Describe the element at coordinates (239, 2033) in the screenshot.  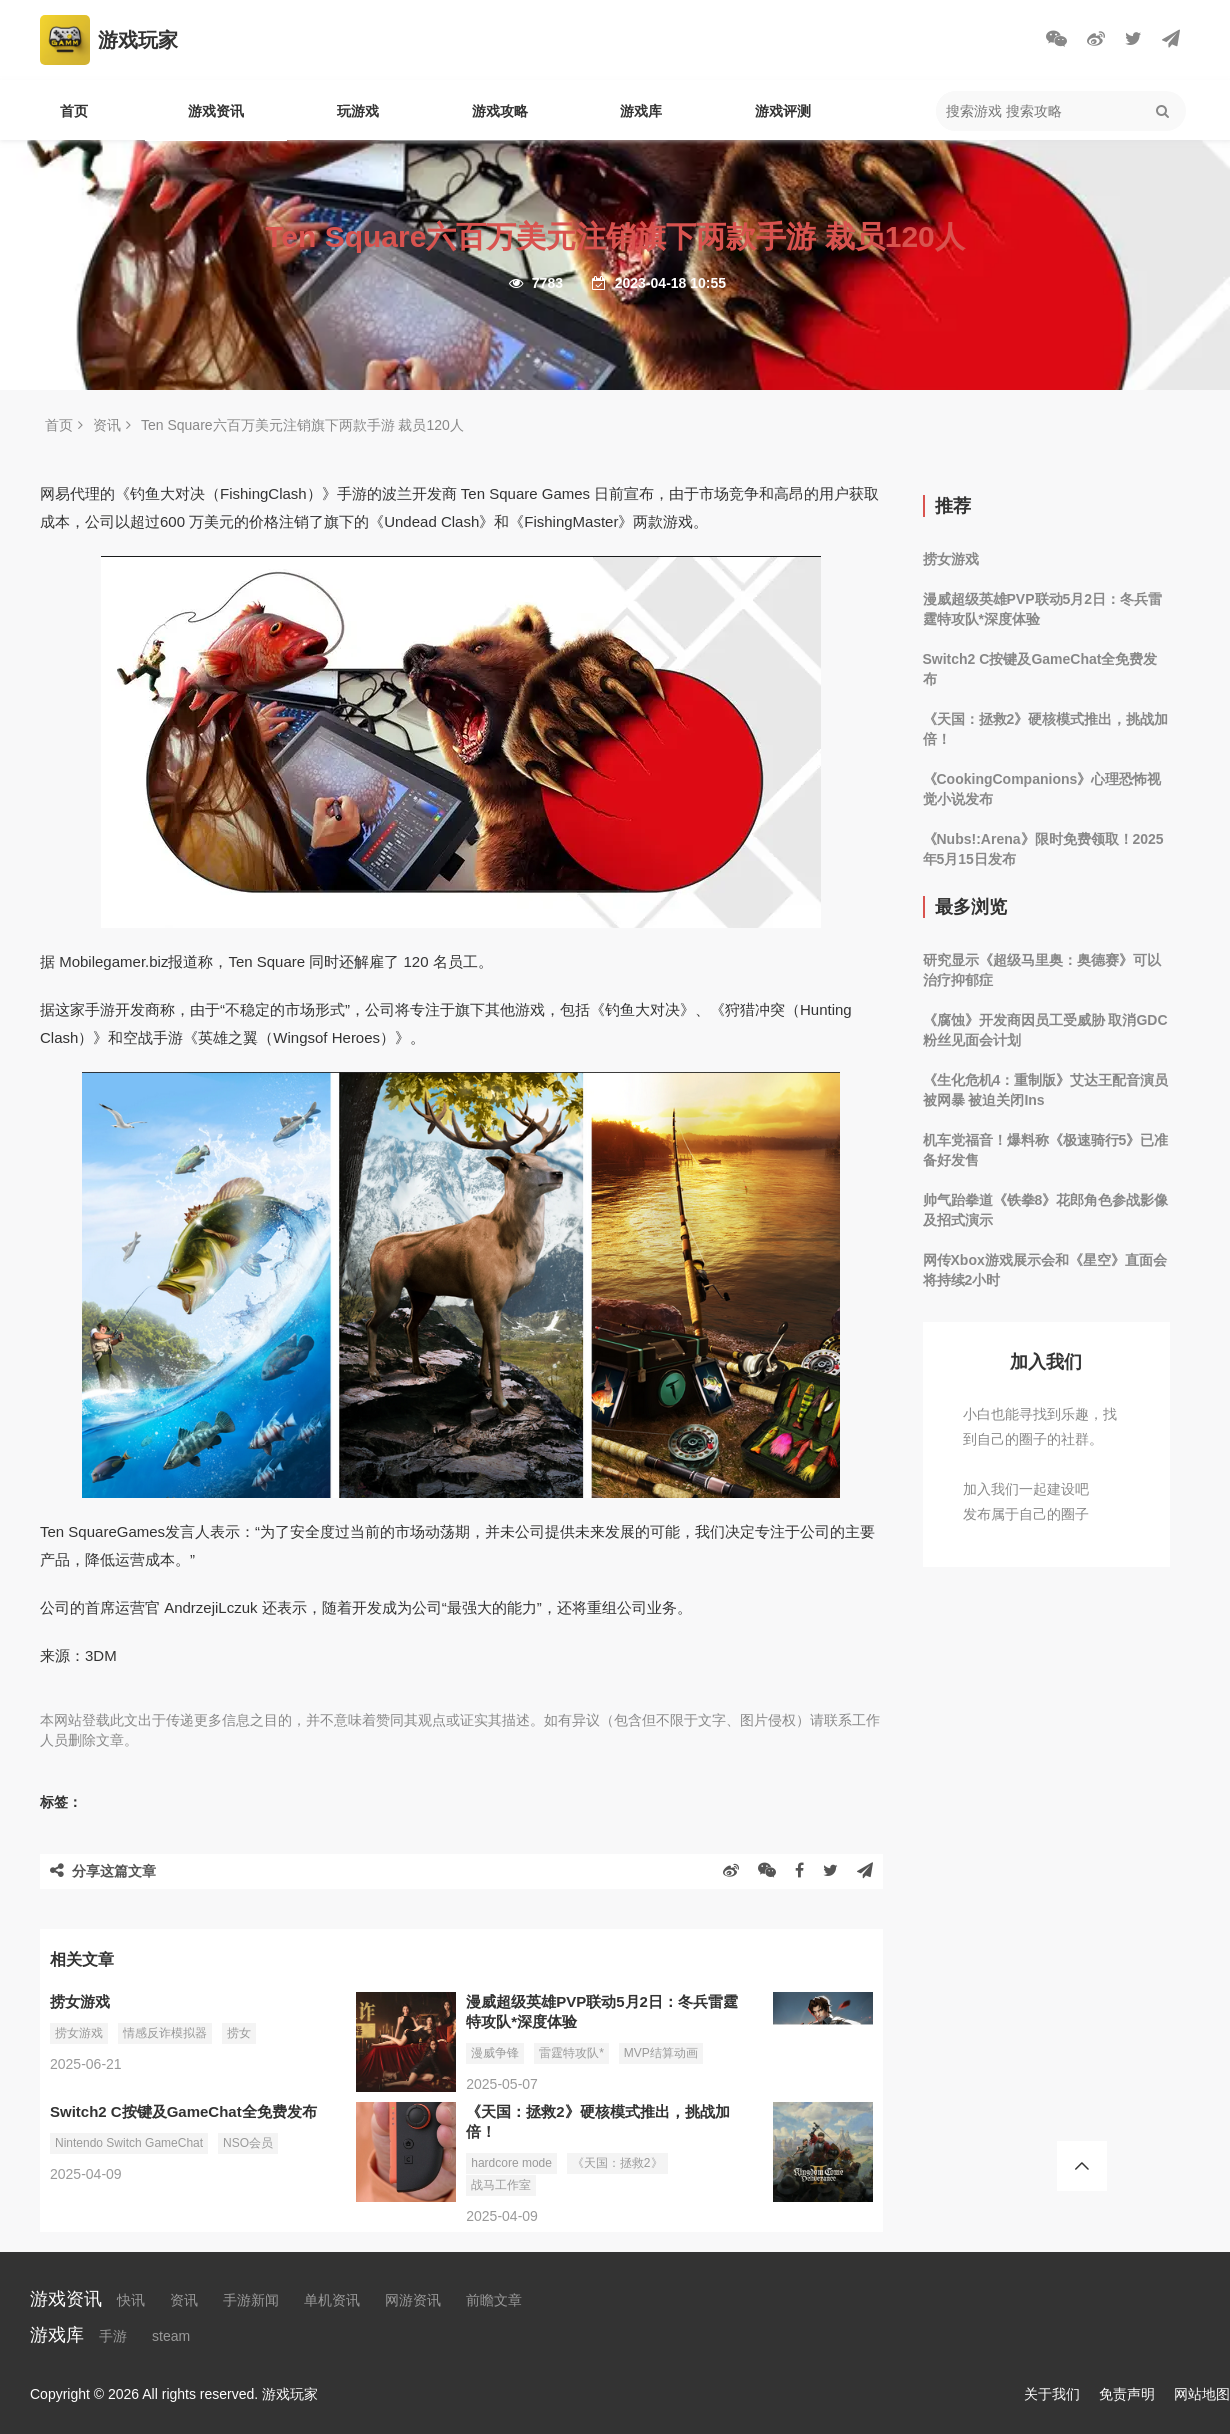
I see `捞女` at that location.